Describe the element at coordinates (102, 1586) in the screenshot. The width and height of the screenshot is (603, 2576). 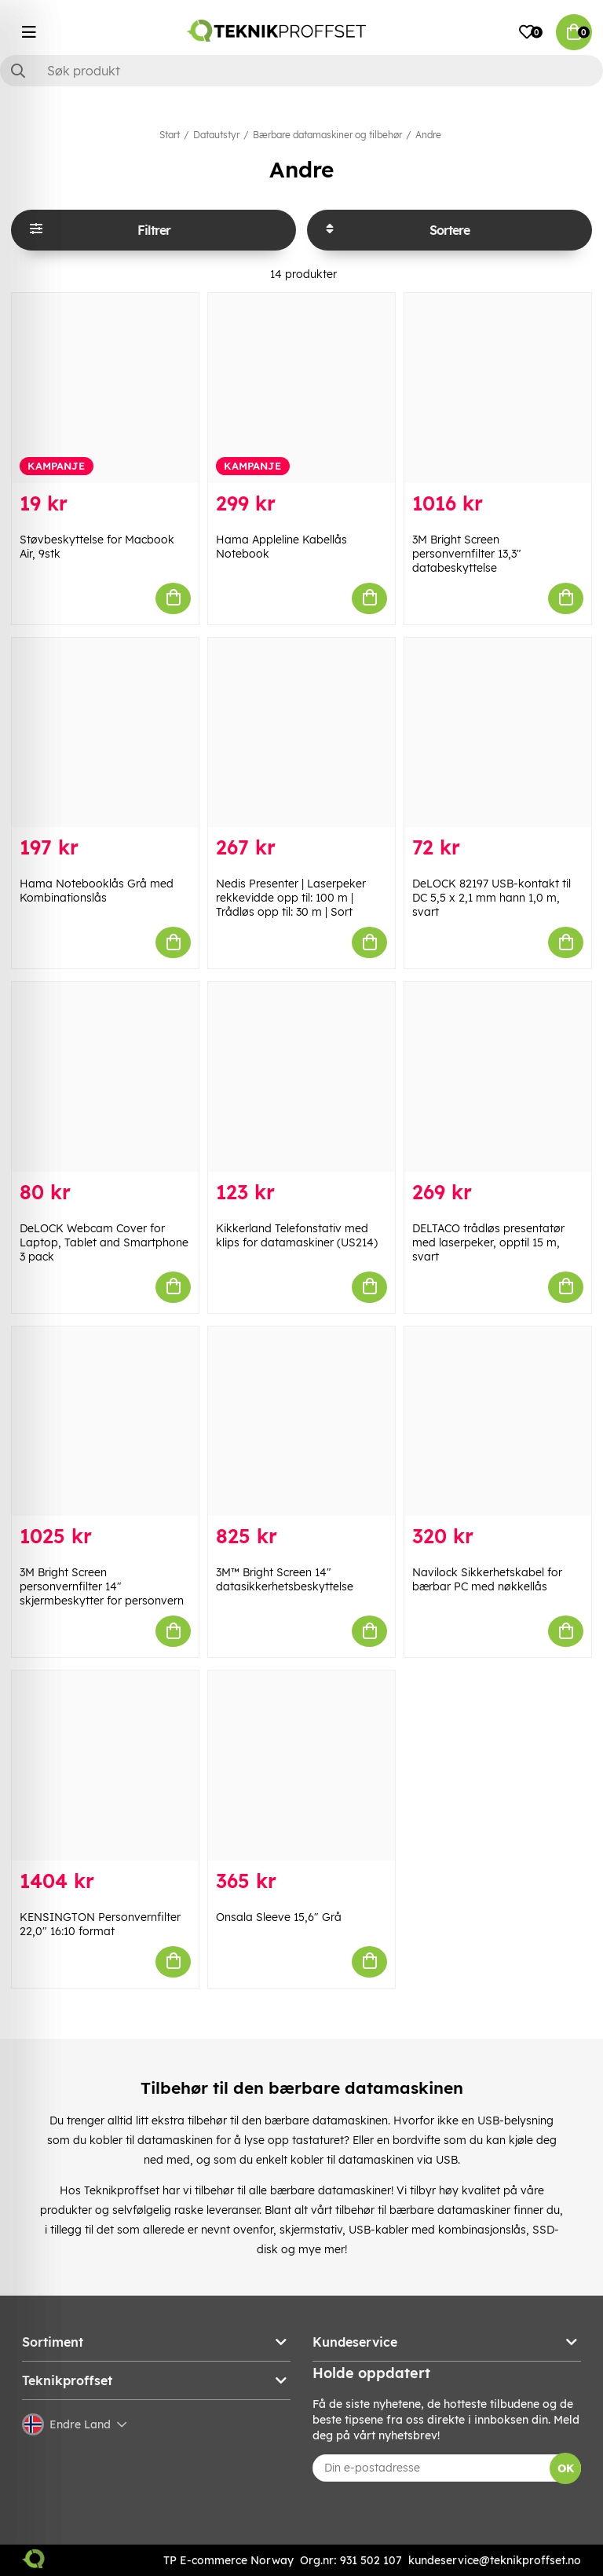
I see `3M Bright Screen personvernfilter 14" skjermbeskytter for personvern` at that location.